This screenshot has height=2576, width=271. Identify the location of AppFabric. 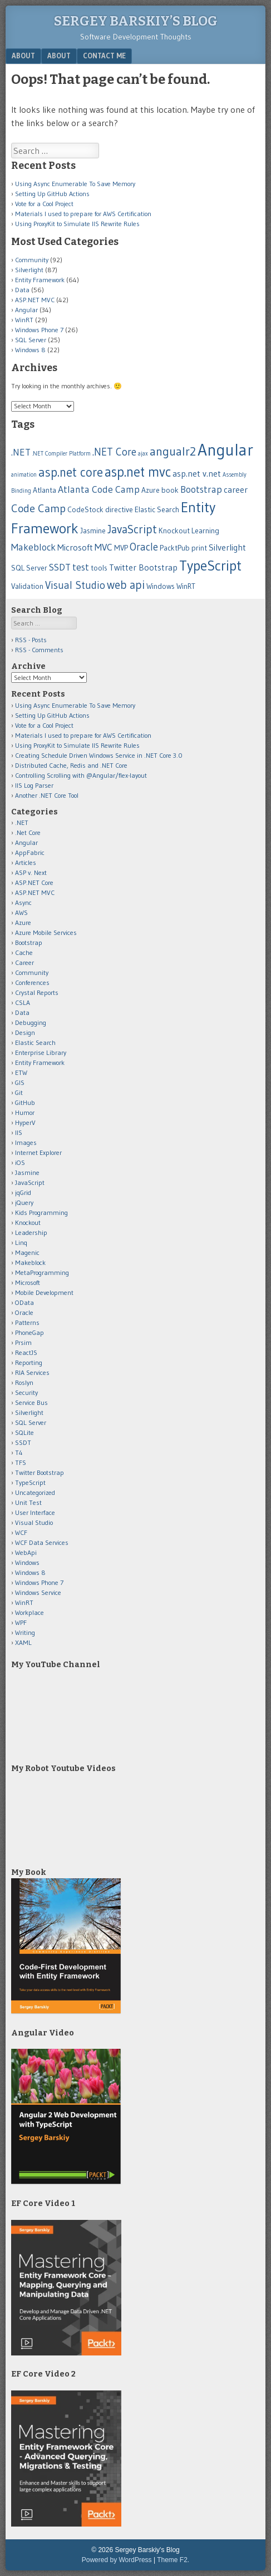
(30, 852).